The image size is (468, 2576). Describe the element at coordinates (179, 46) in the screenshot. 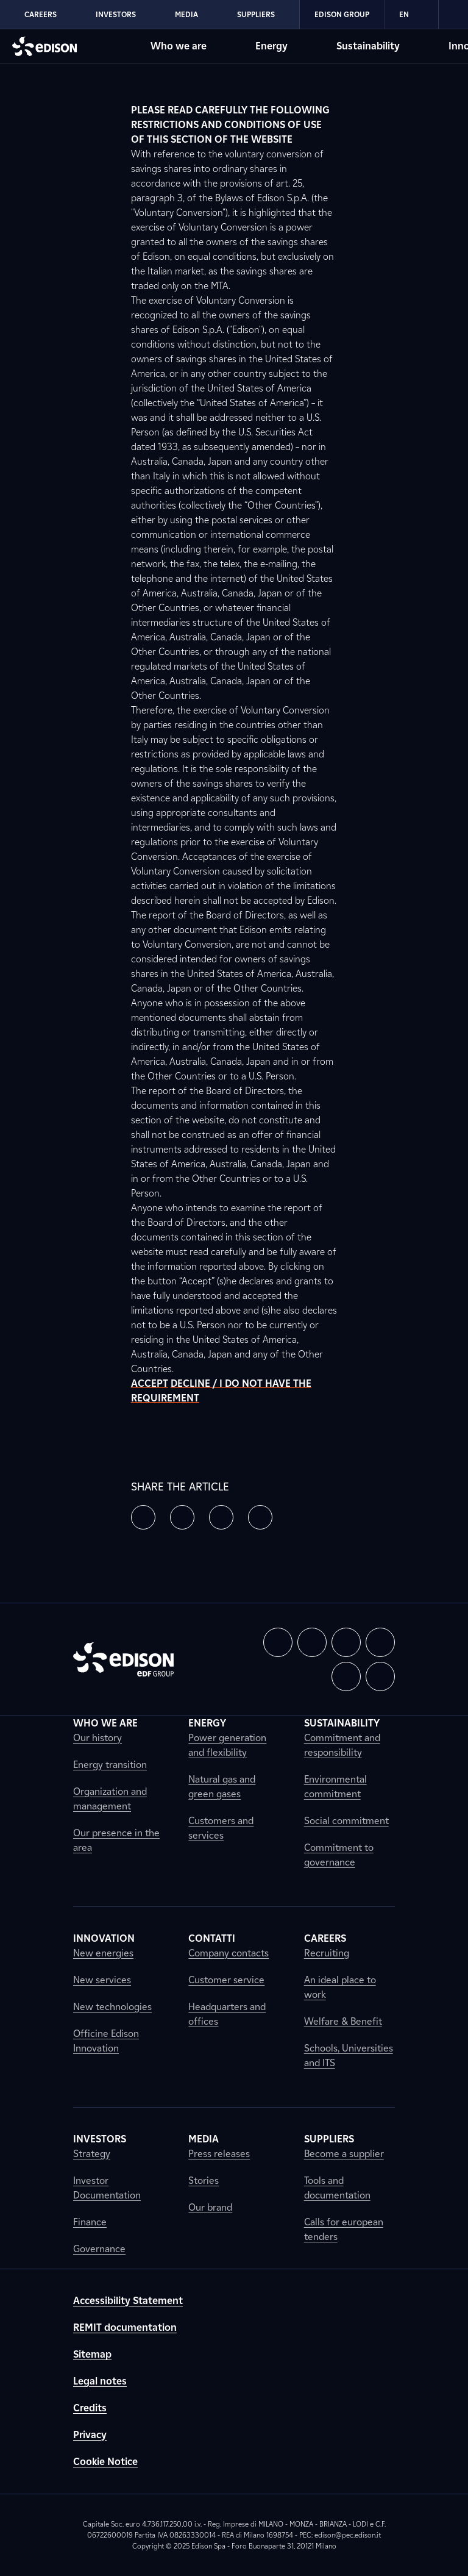

I see `Who we are [Go to Edison's Who we are section]` at that location.